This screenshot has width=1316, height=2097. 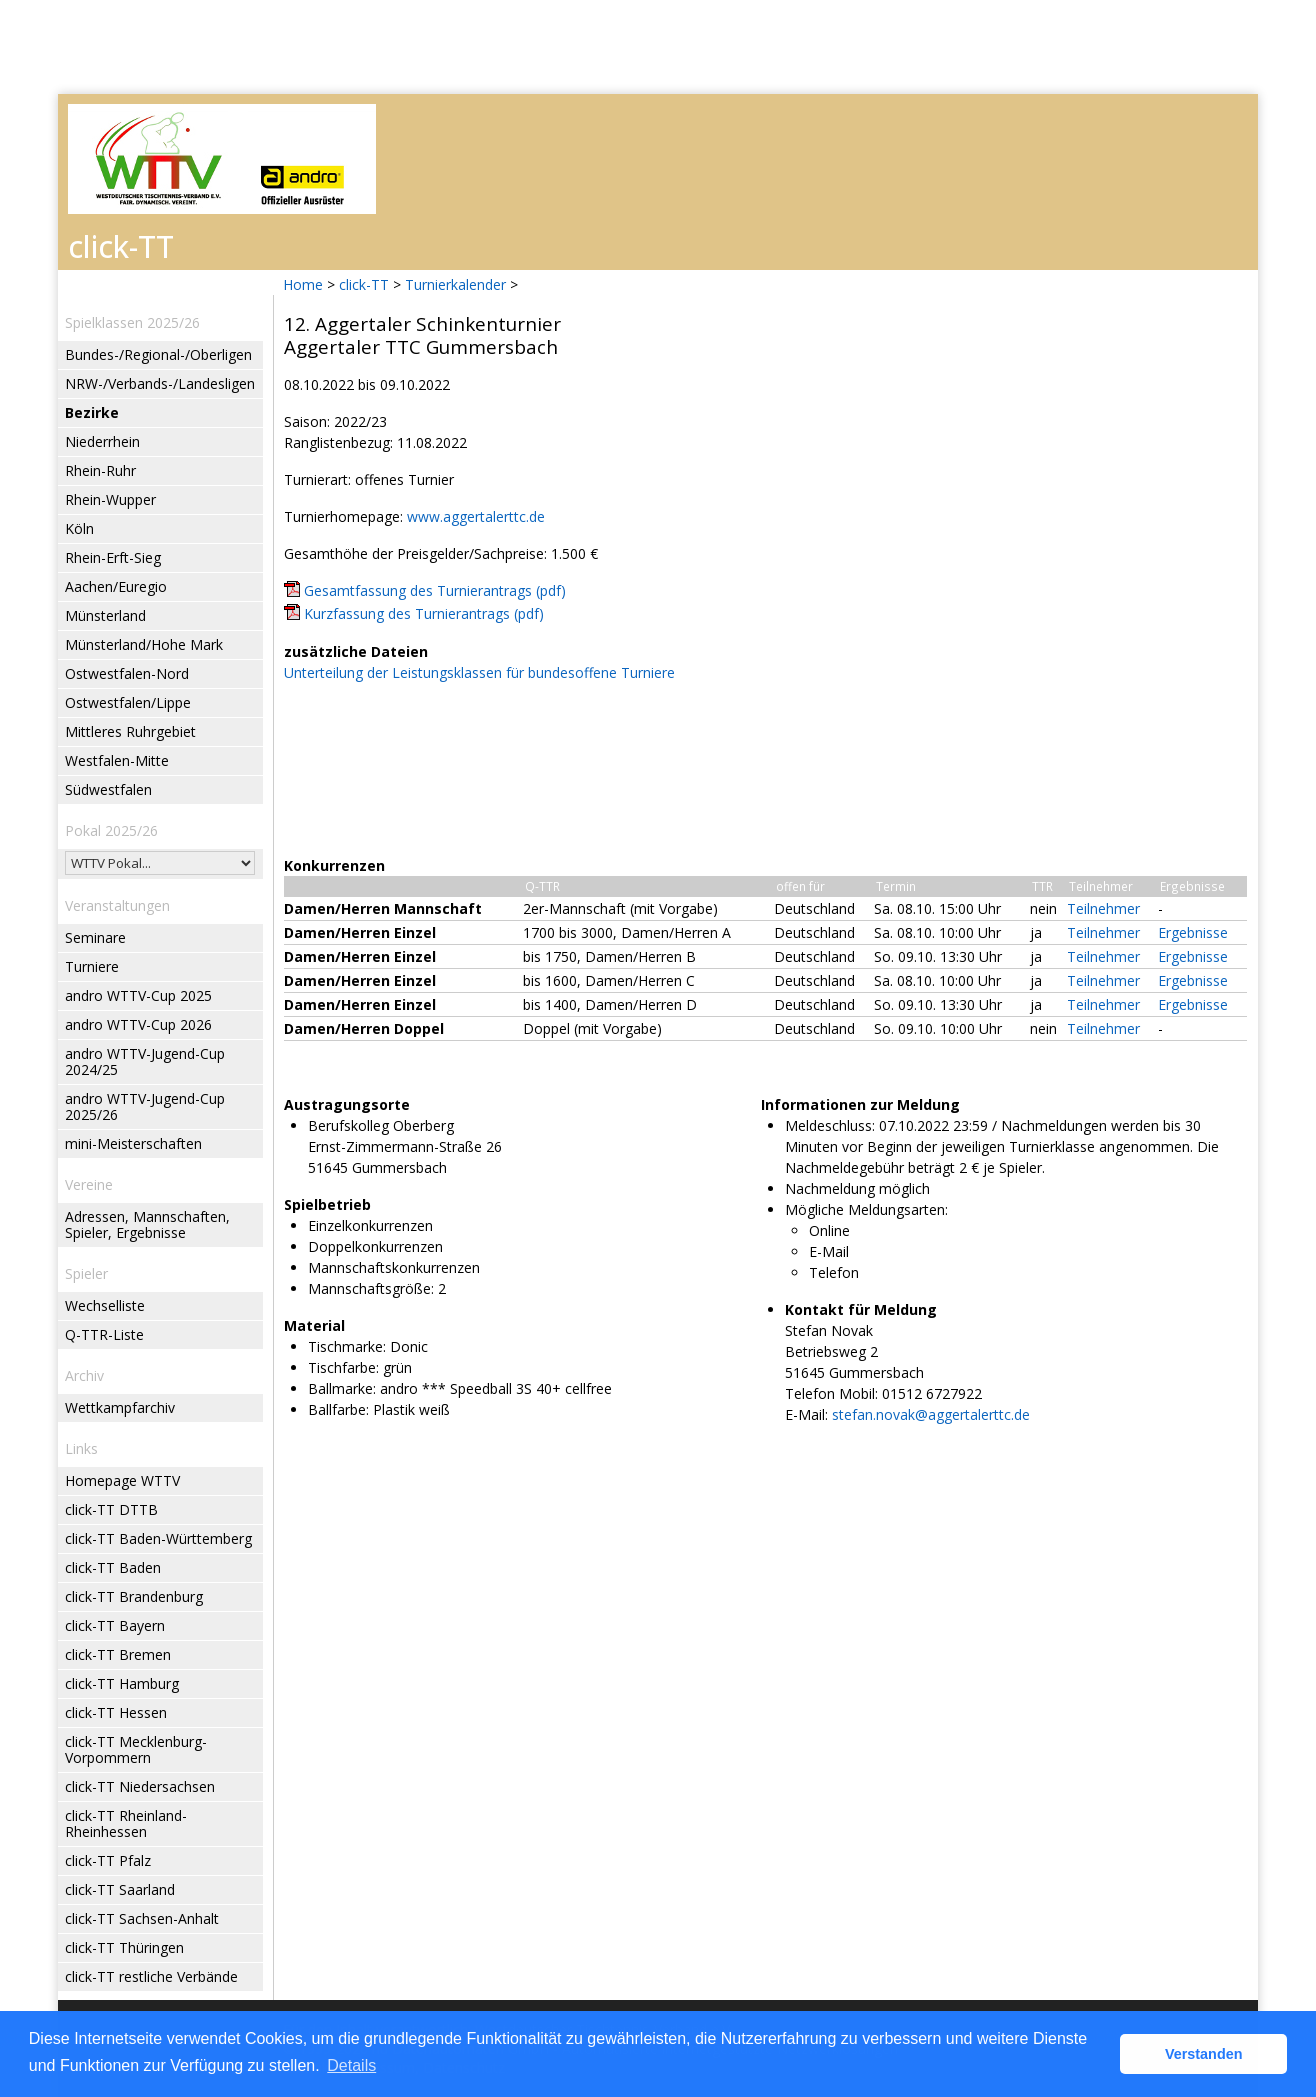 What do you see at coordinates (134, 1596) in the screenshot?
I see `click-TT Brandenburg` at bounding box center [134, 1596].